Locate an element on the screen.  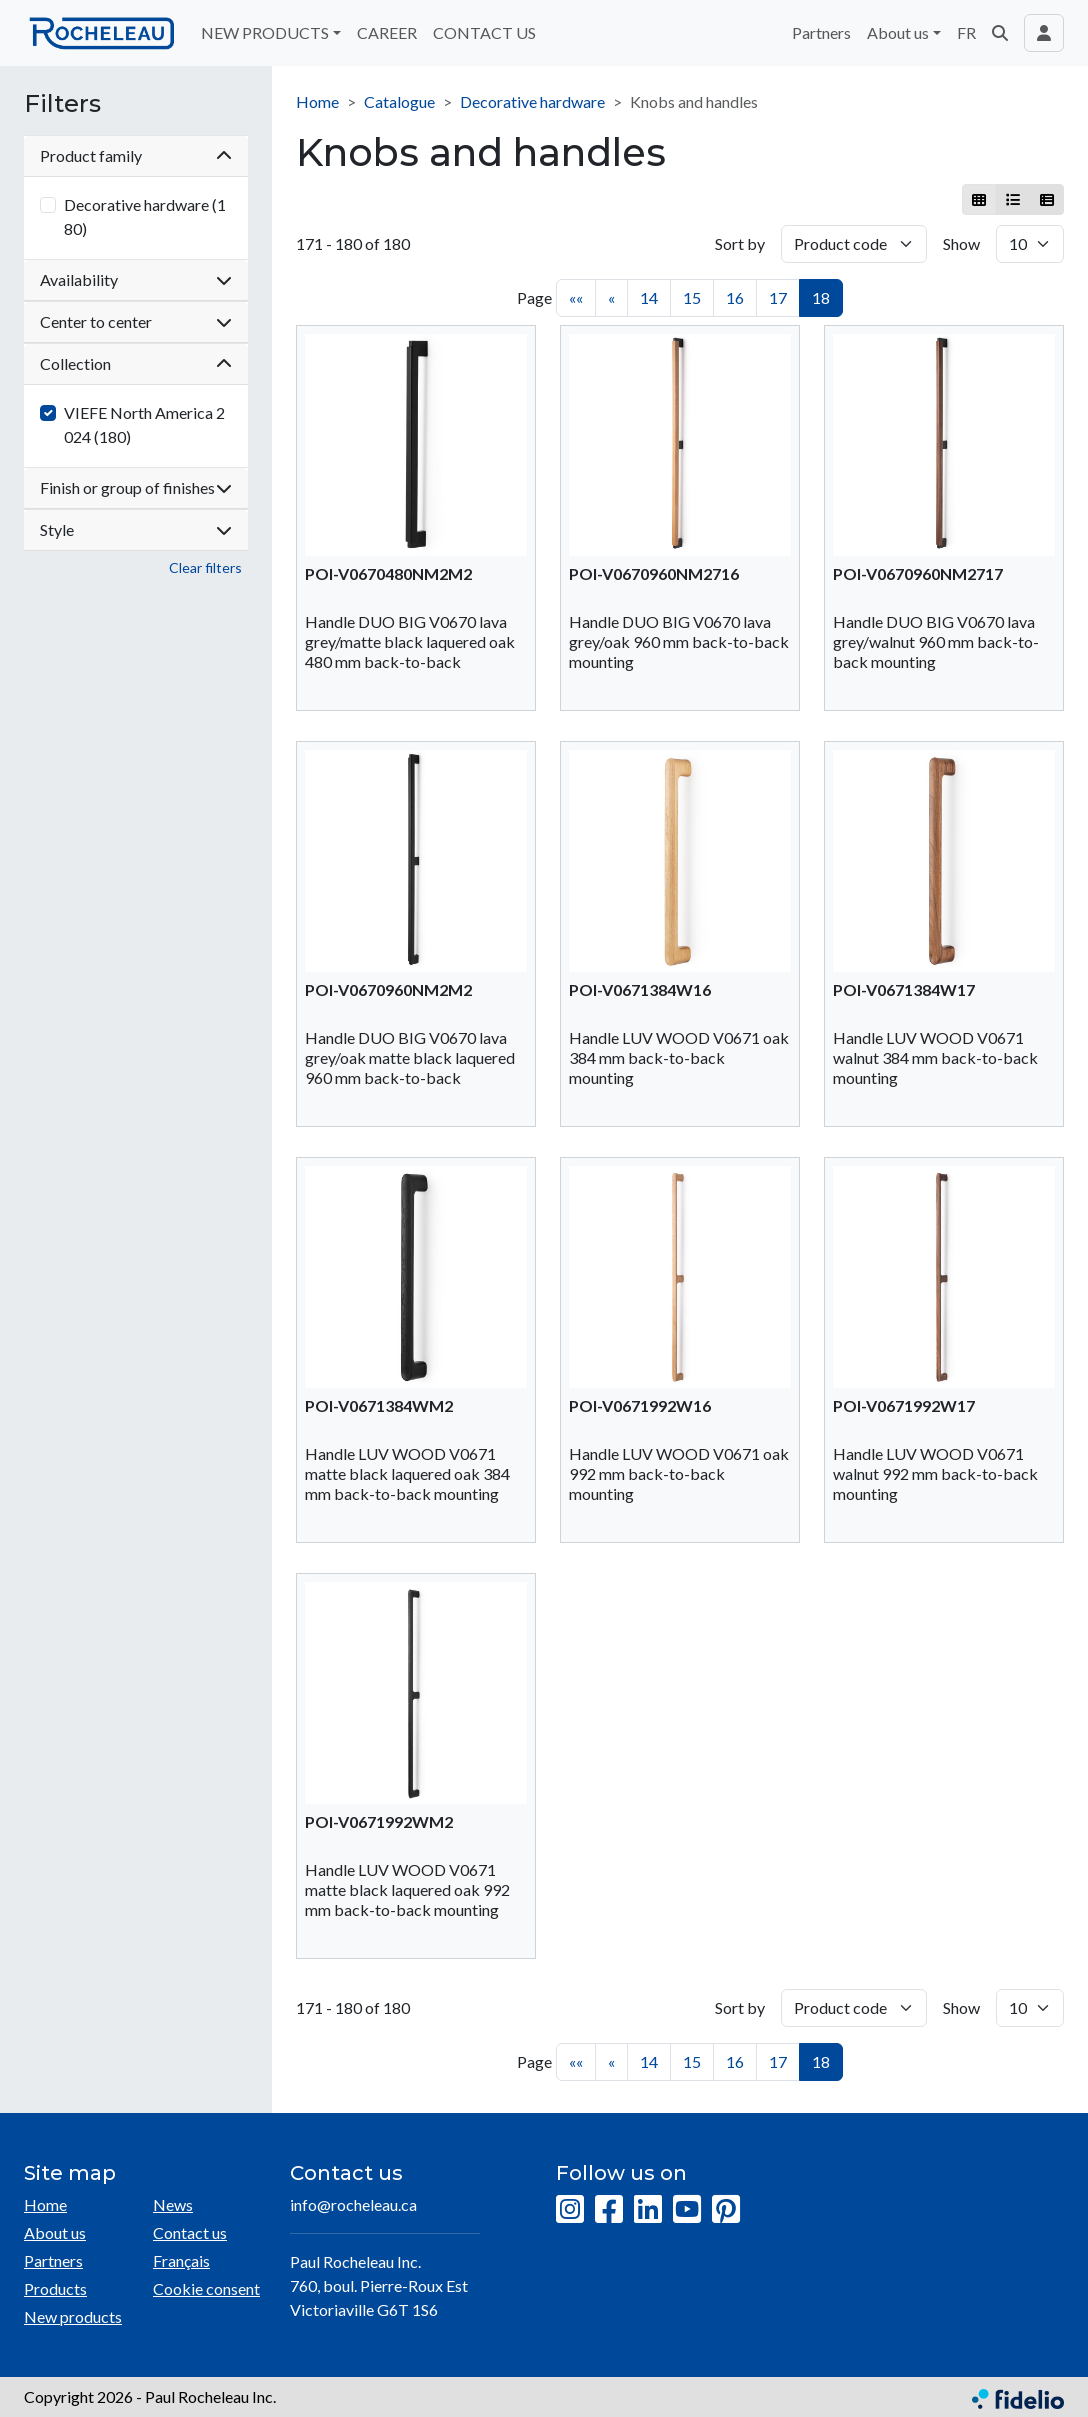
Contact us is located at coordinates (190, 2232).